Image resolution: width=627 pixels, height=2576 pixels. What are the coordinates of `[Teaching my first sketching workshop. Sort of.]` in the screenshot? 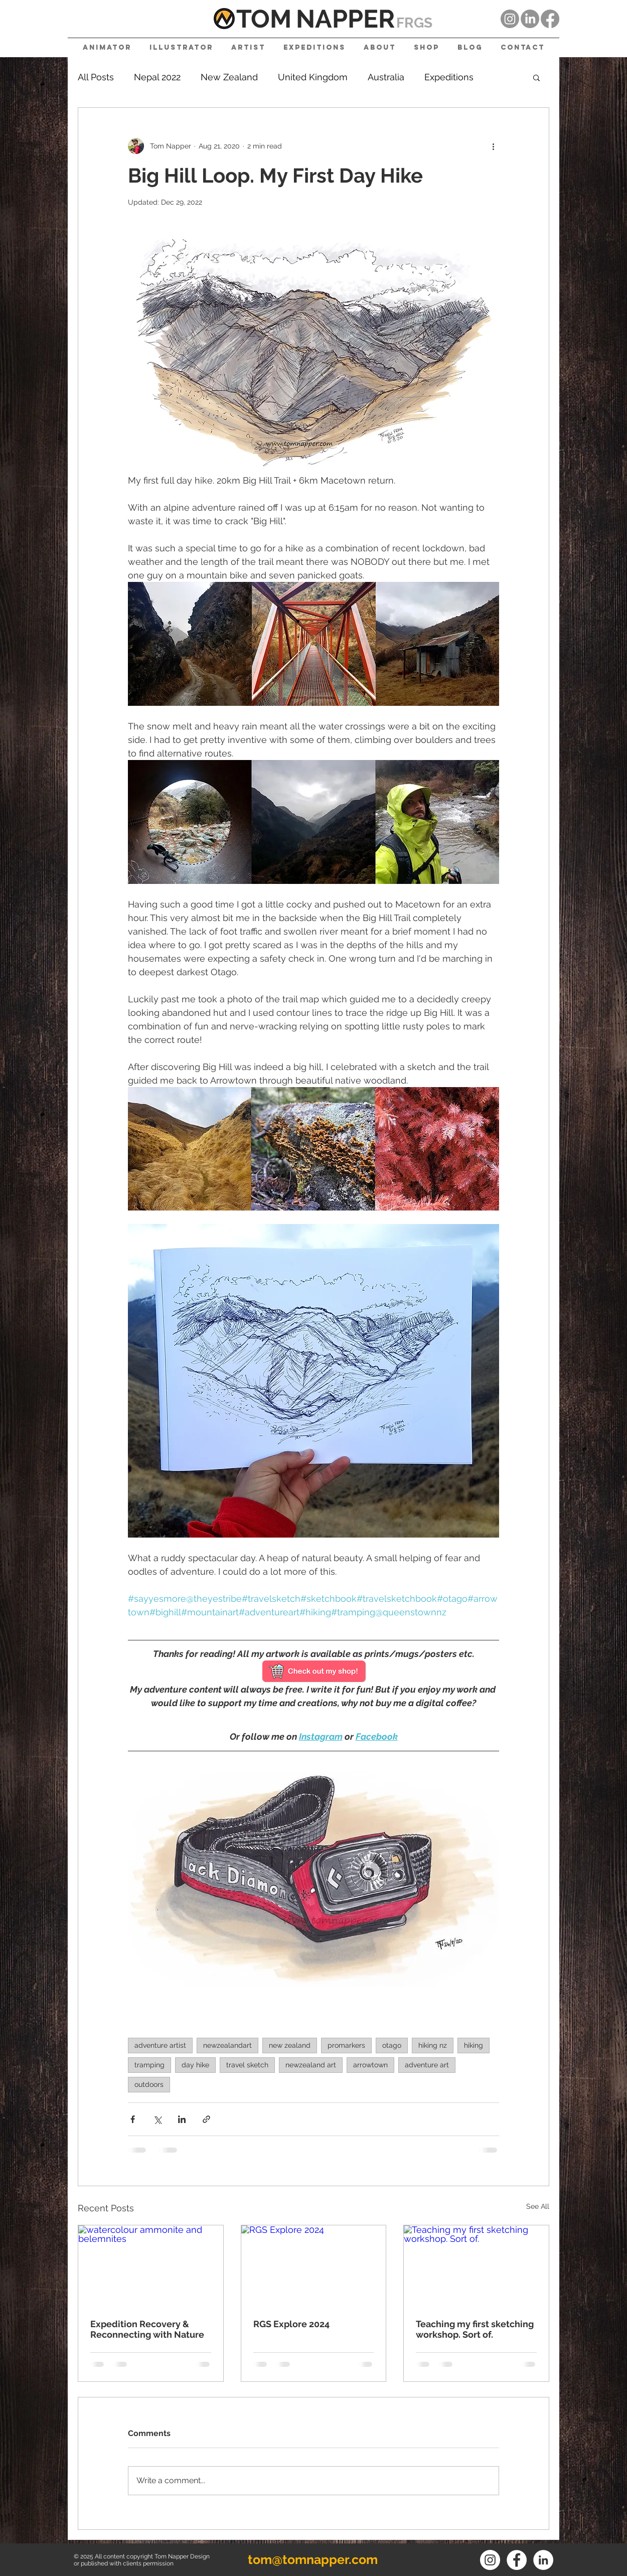 It's located at (476, 2266).